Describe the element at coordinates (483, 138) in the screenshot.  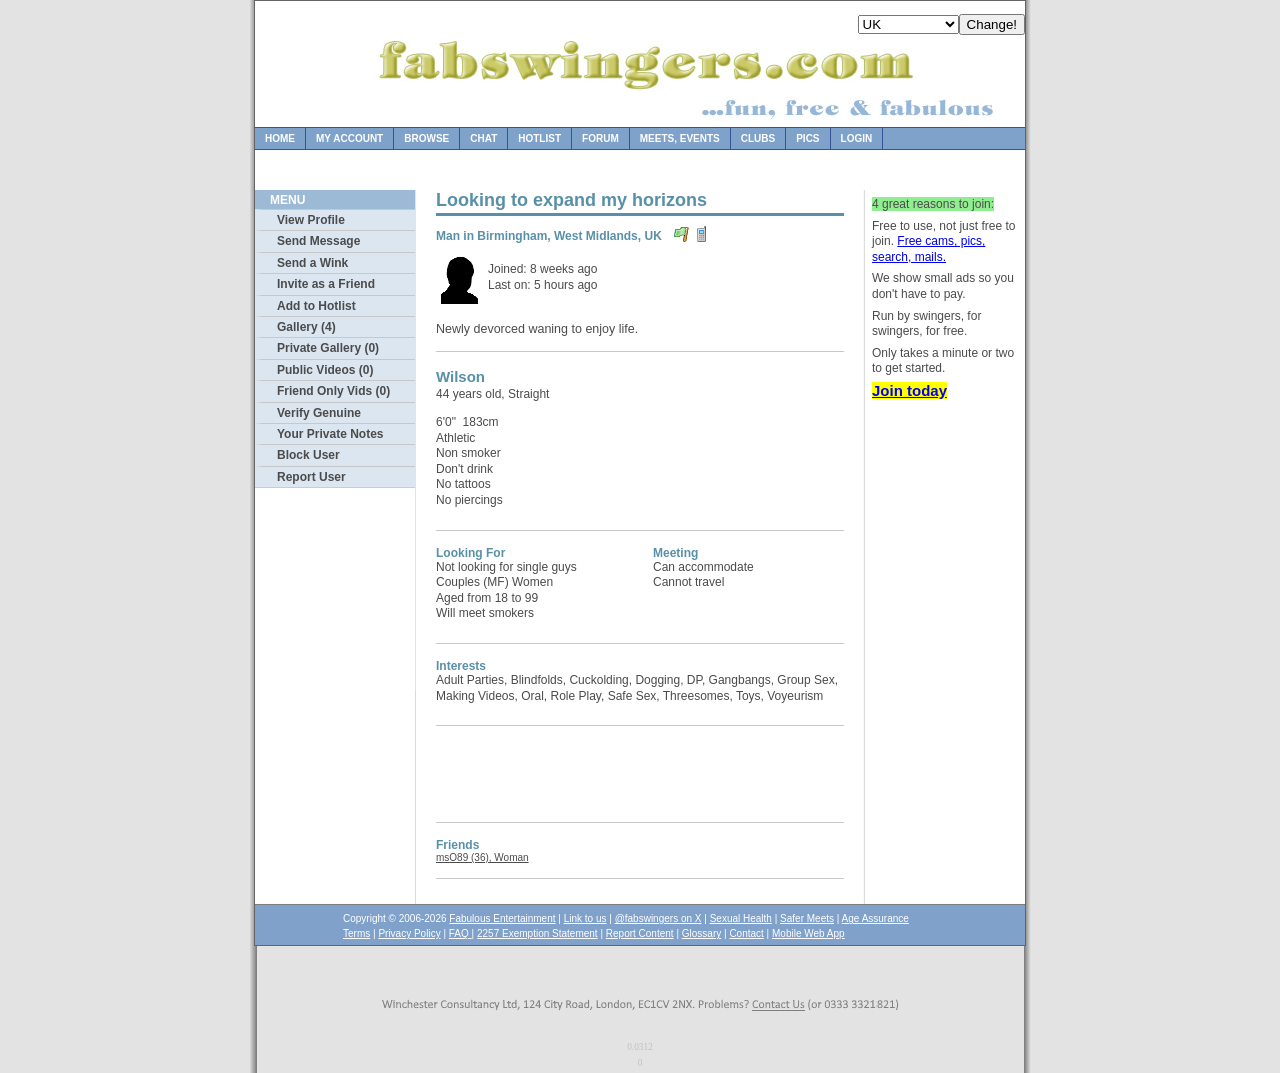
I see `Chat` at that location.